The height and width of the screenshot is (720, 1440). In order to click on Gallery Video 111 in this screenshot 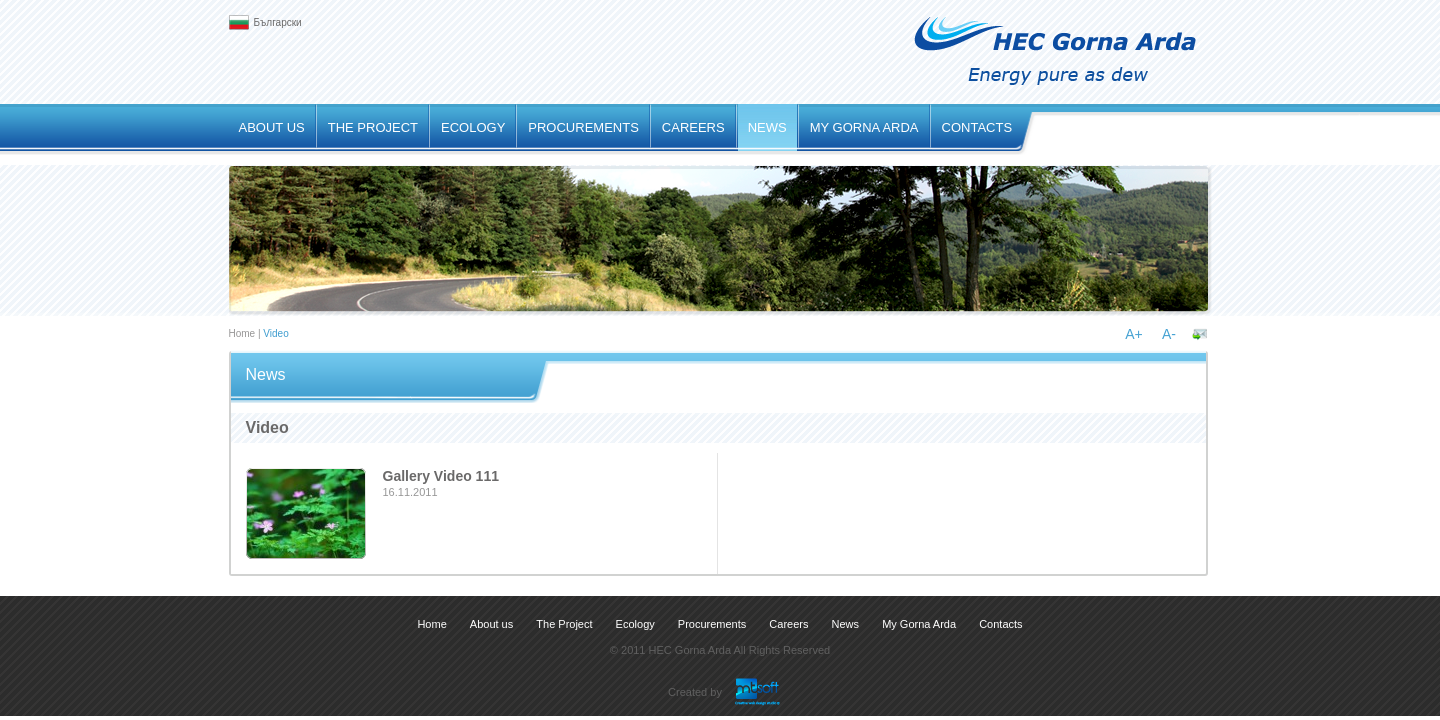, I will do `click(441, 476)`.